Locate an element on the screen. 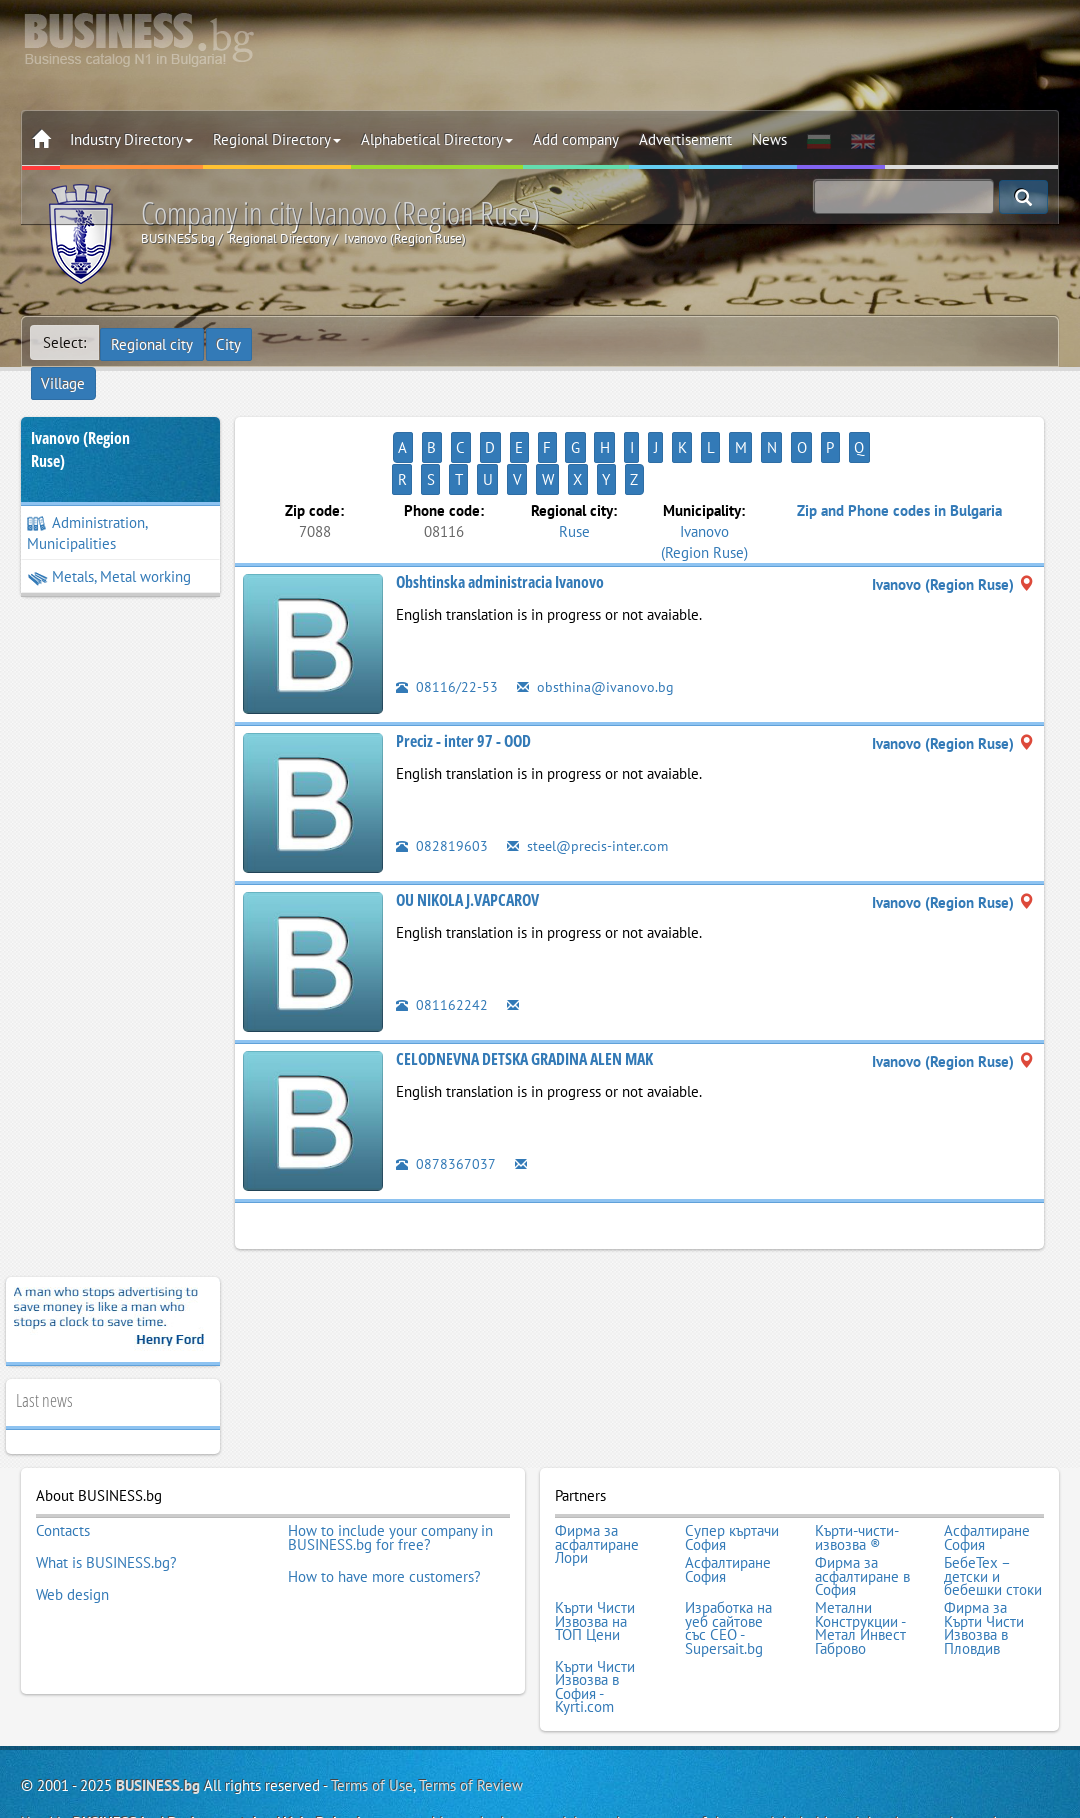  Select: is located at coordinates (64, 342).